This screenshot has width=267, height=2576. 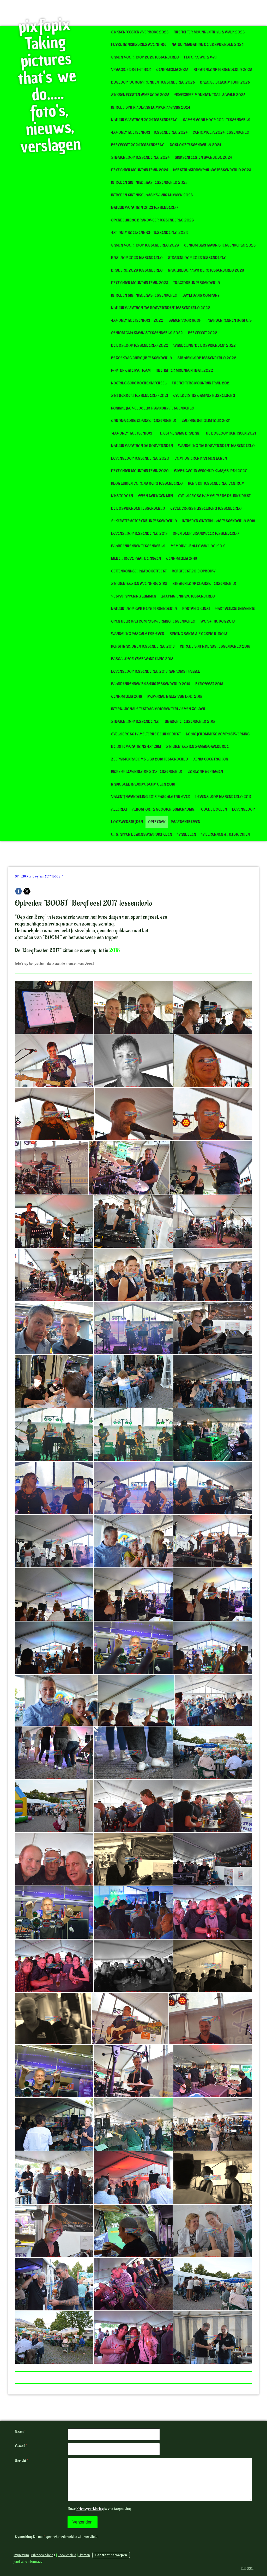 What do you see at coordinates (225, 82) in the screenshot?
I see `Baloise Belgium Tour 2025` at bounding box center [225, 82].